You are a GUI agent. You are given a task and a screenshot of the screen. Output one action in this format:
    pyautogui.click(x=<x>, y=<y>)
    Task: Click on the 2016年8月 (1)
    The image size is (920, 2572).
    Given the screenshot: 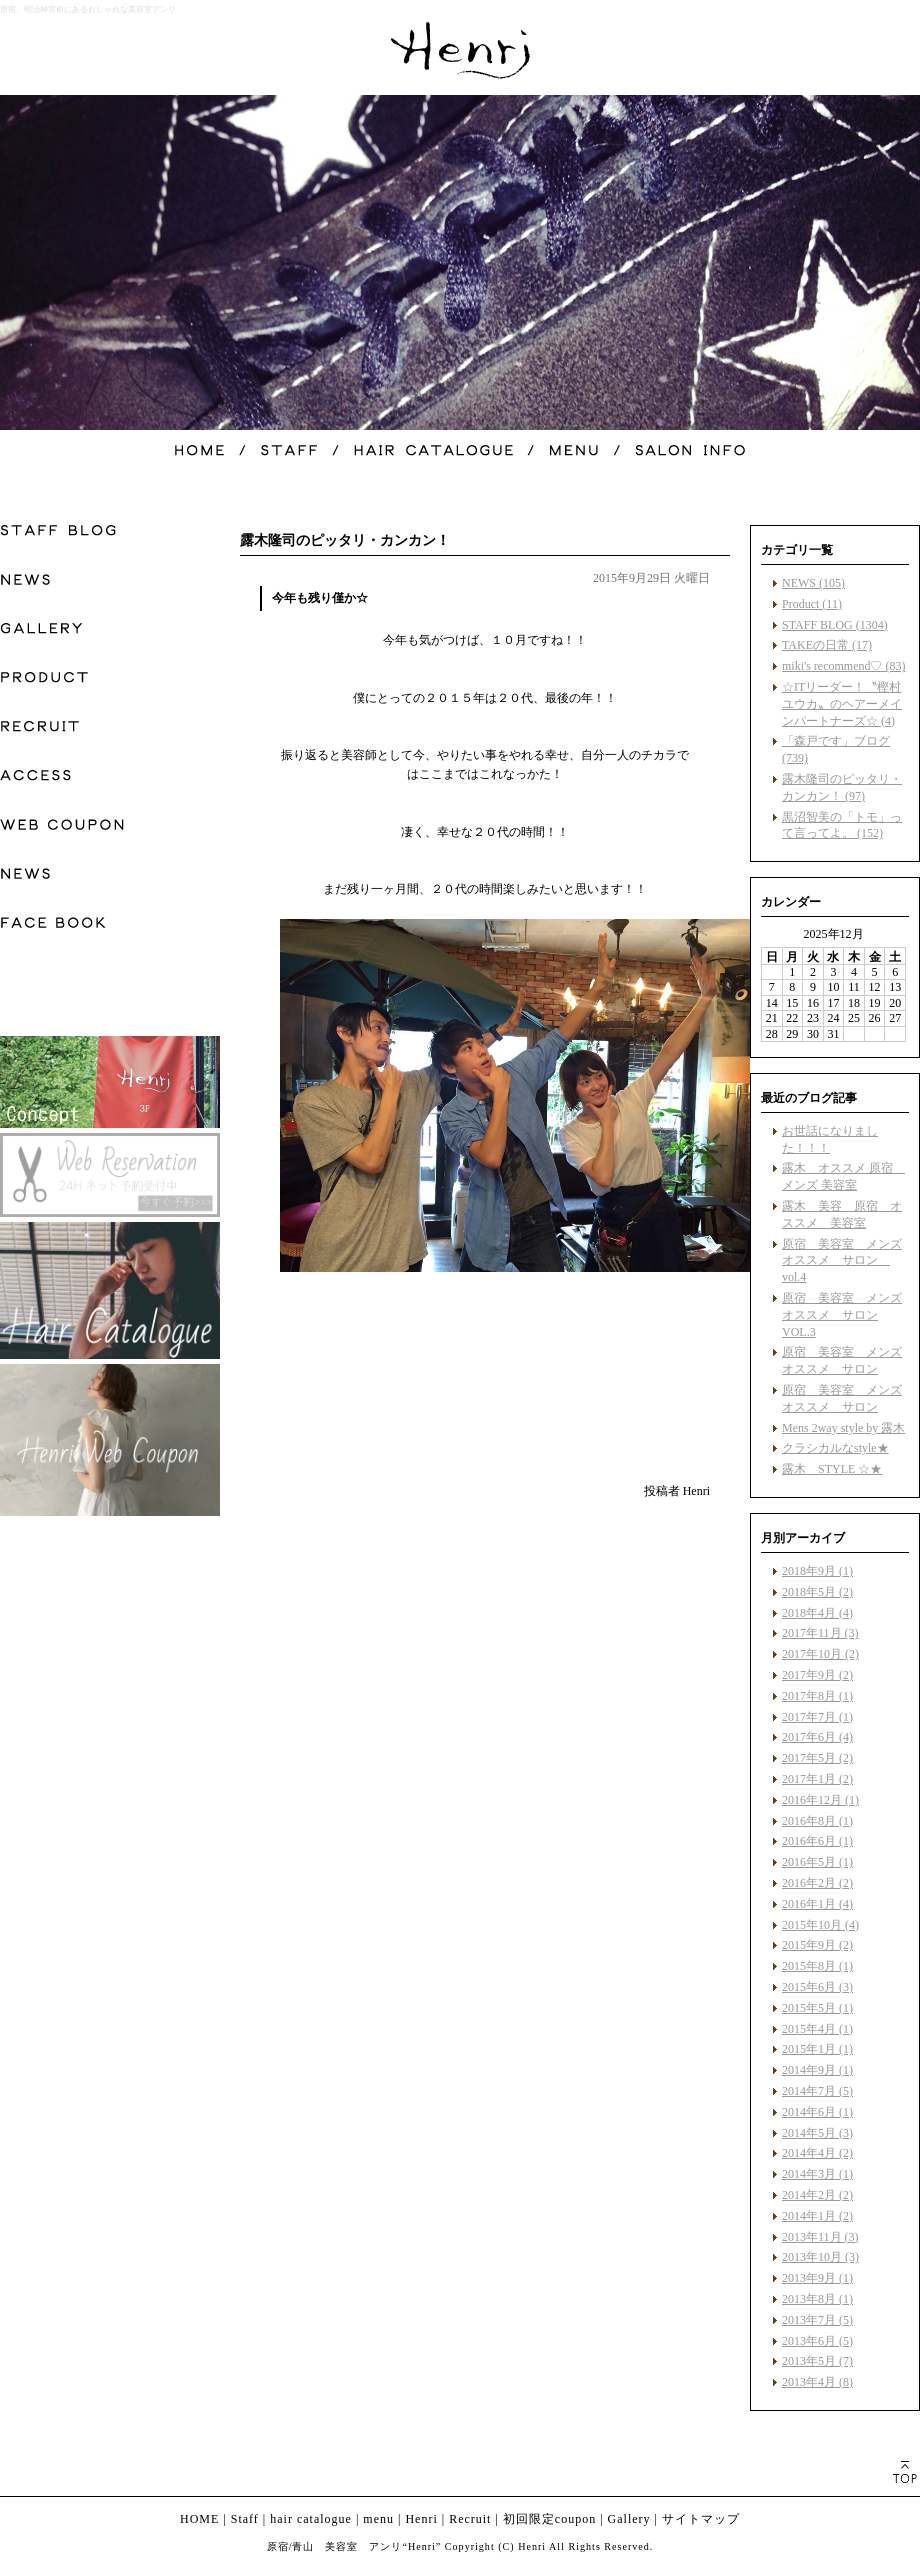 What is the action you would take?
    pyautogui.click(x=817, y=1821)
    